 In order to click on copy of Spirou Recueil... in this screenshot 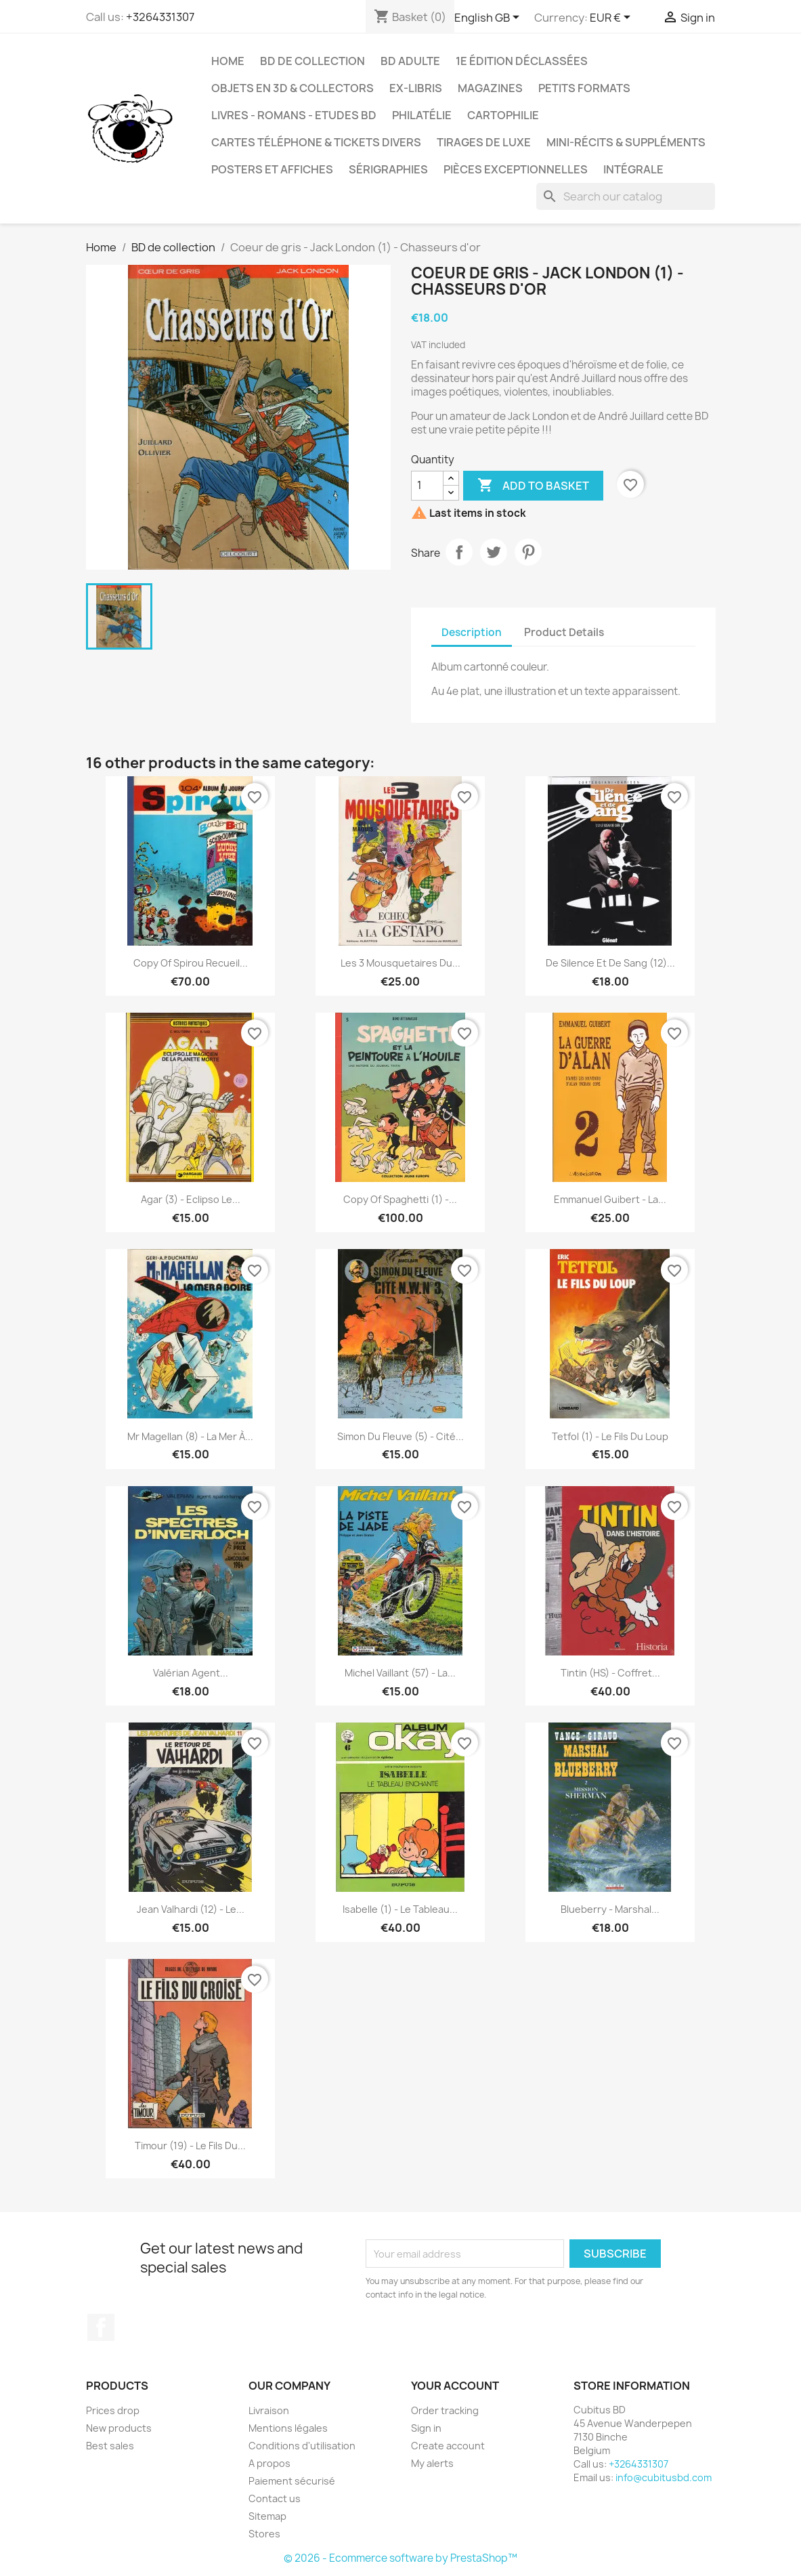, I will do `click(190, 962)`.